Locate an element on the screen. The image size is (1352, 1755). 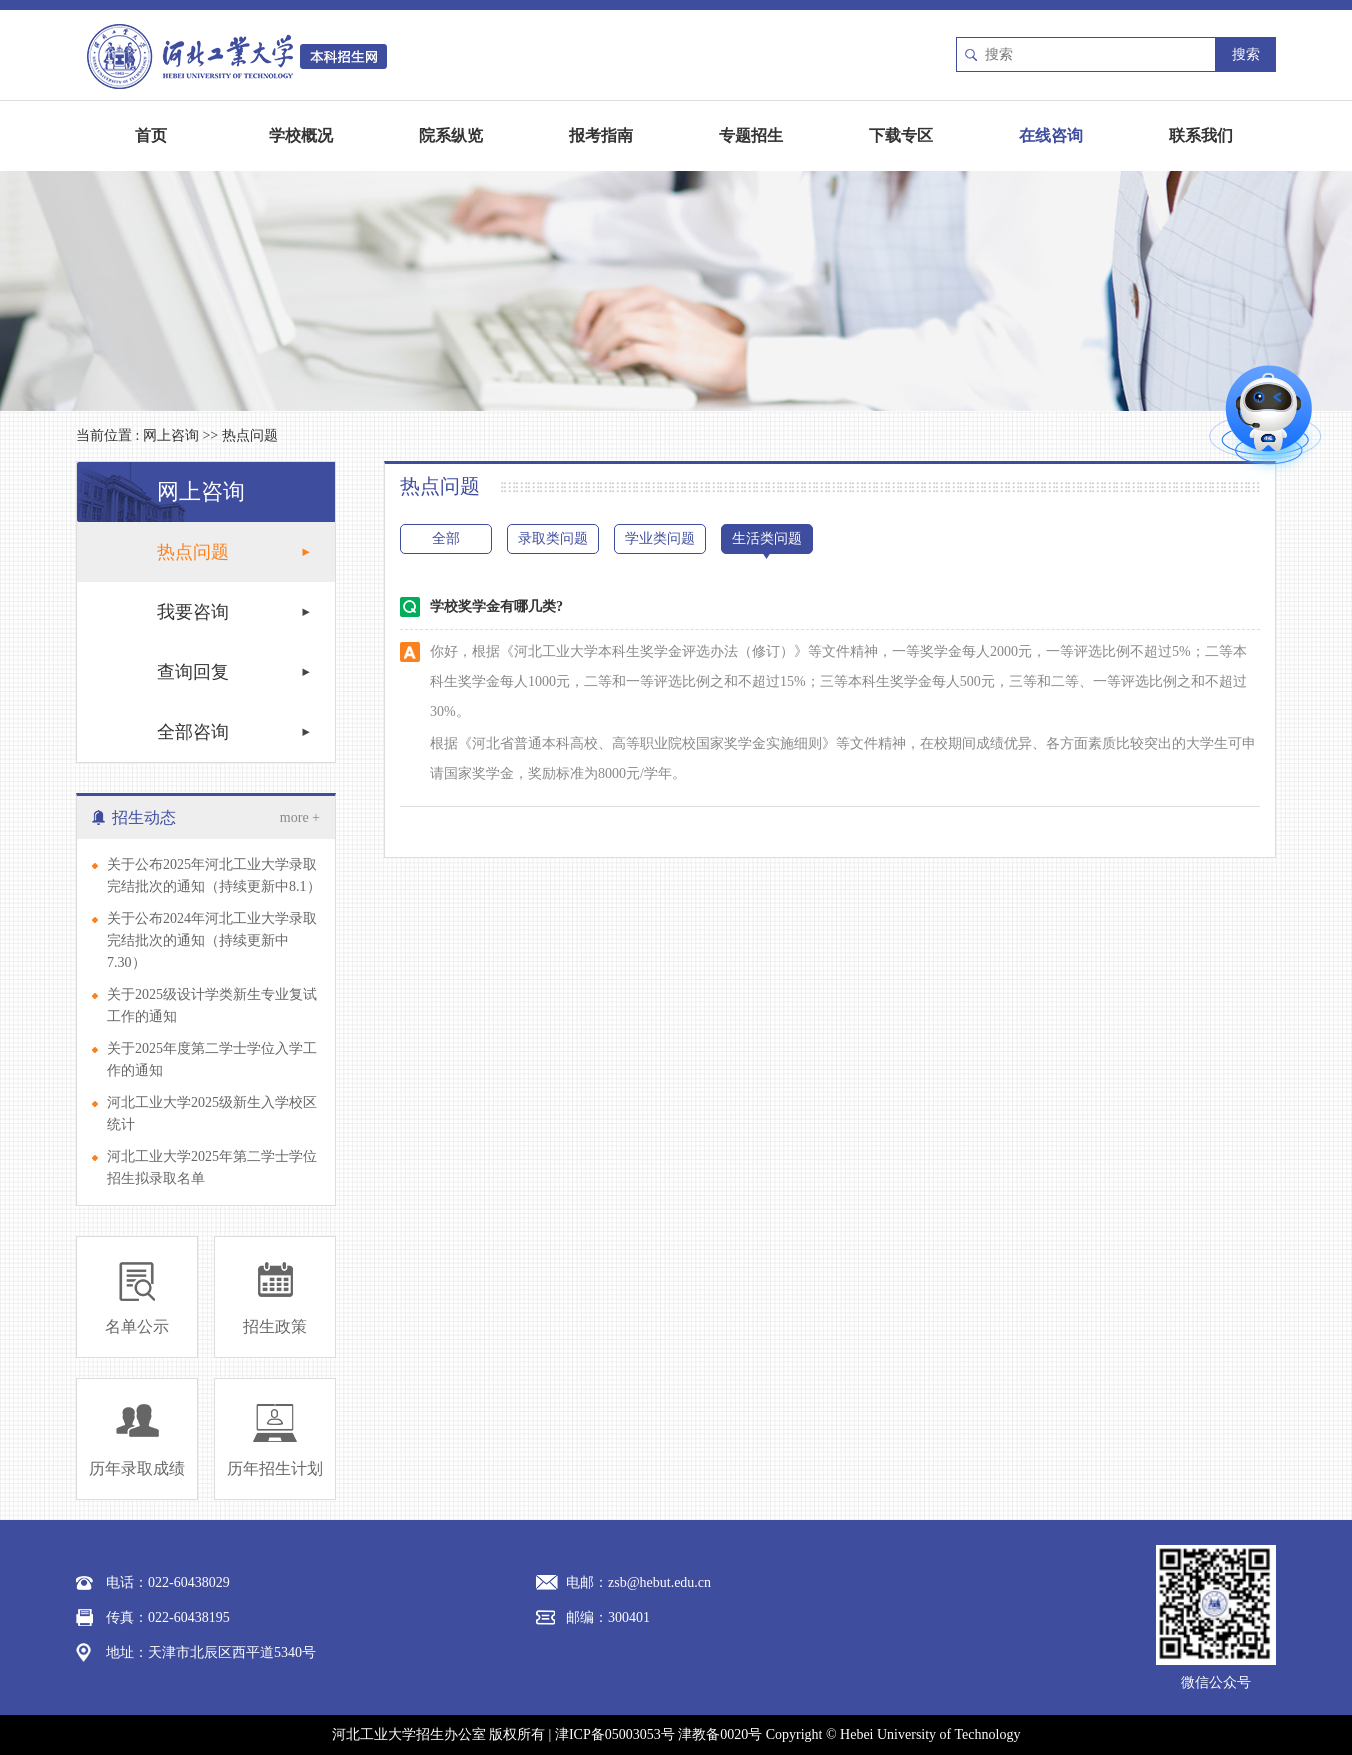
全部咨询 is located at coordinates (193, 732).